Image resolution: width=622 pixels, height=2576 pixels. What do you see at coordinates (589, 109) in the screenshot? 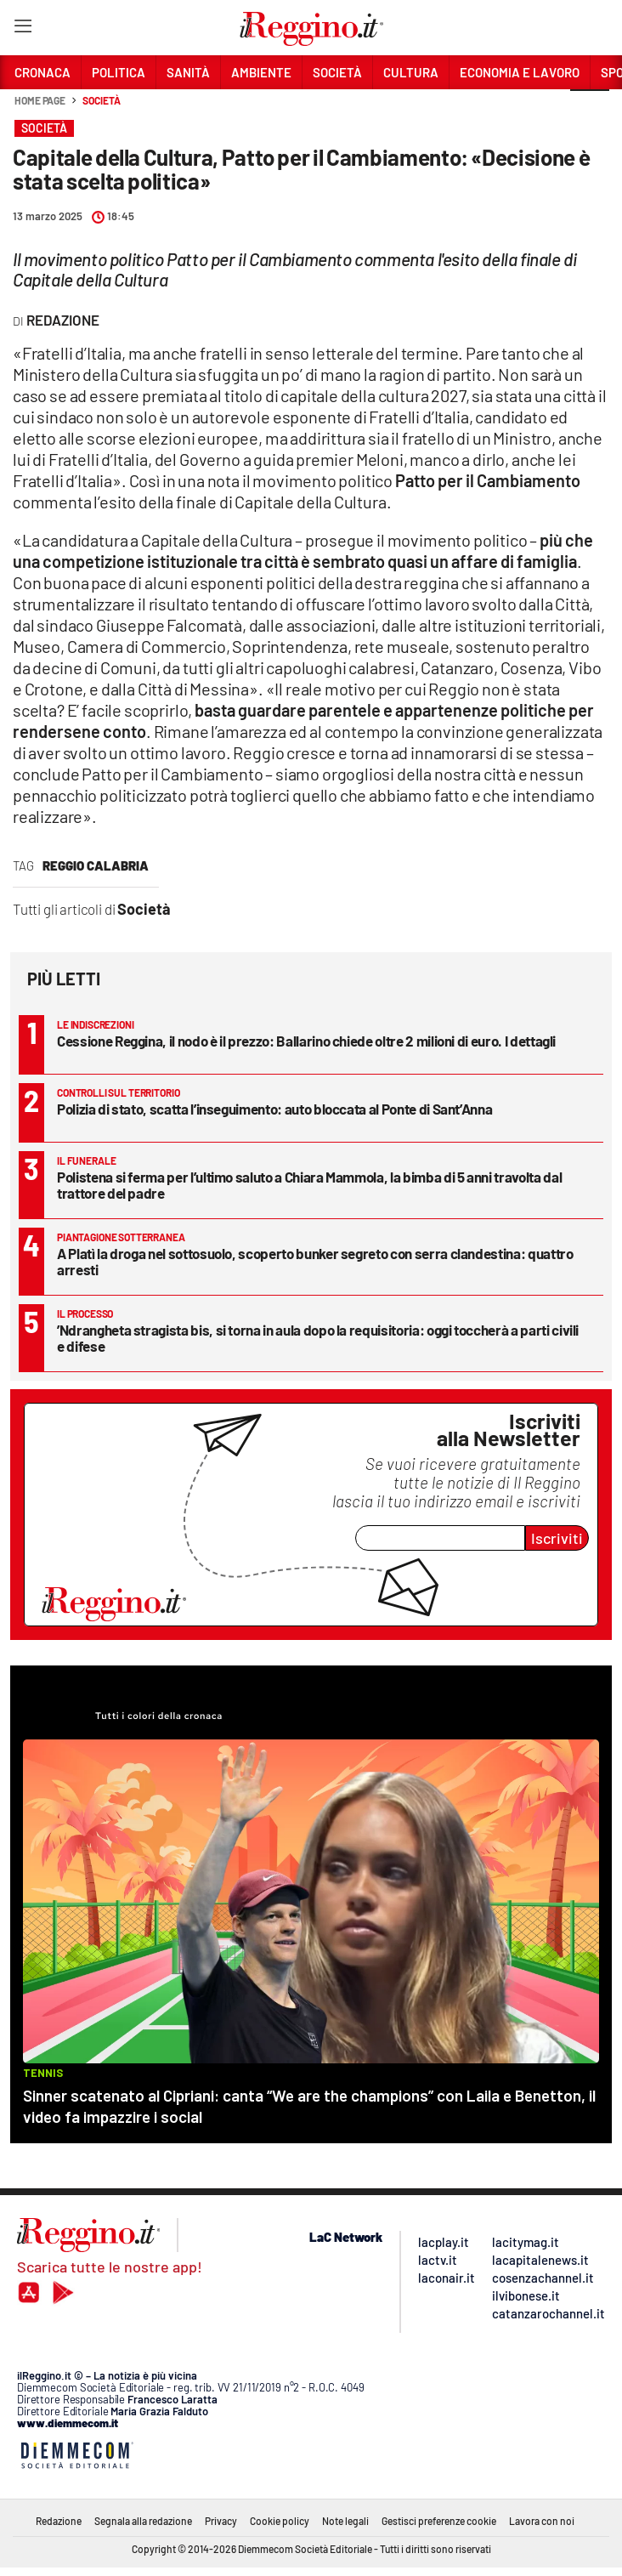
I see `[button]` at bounding box center [589, 109].